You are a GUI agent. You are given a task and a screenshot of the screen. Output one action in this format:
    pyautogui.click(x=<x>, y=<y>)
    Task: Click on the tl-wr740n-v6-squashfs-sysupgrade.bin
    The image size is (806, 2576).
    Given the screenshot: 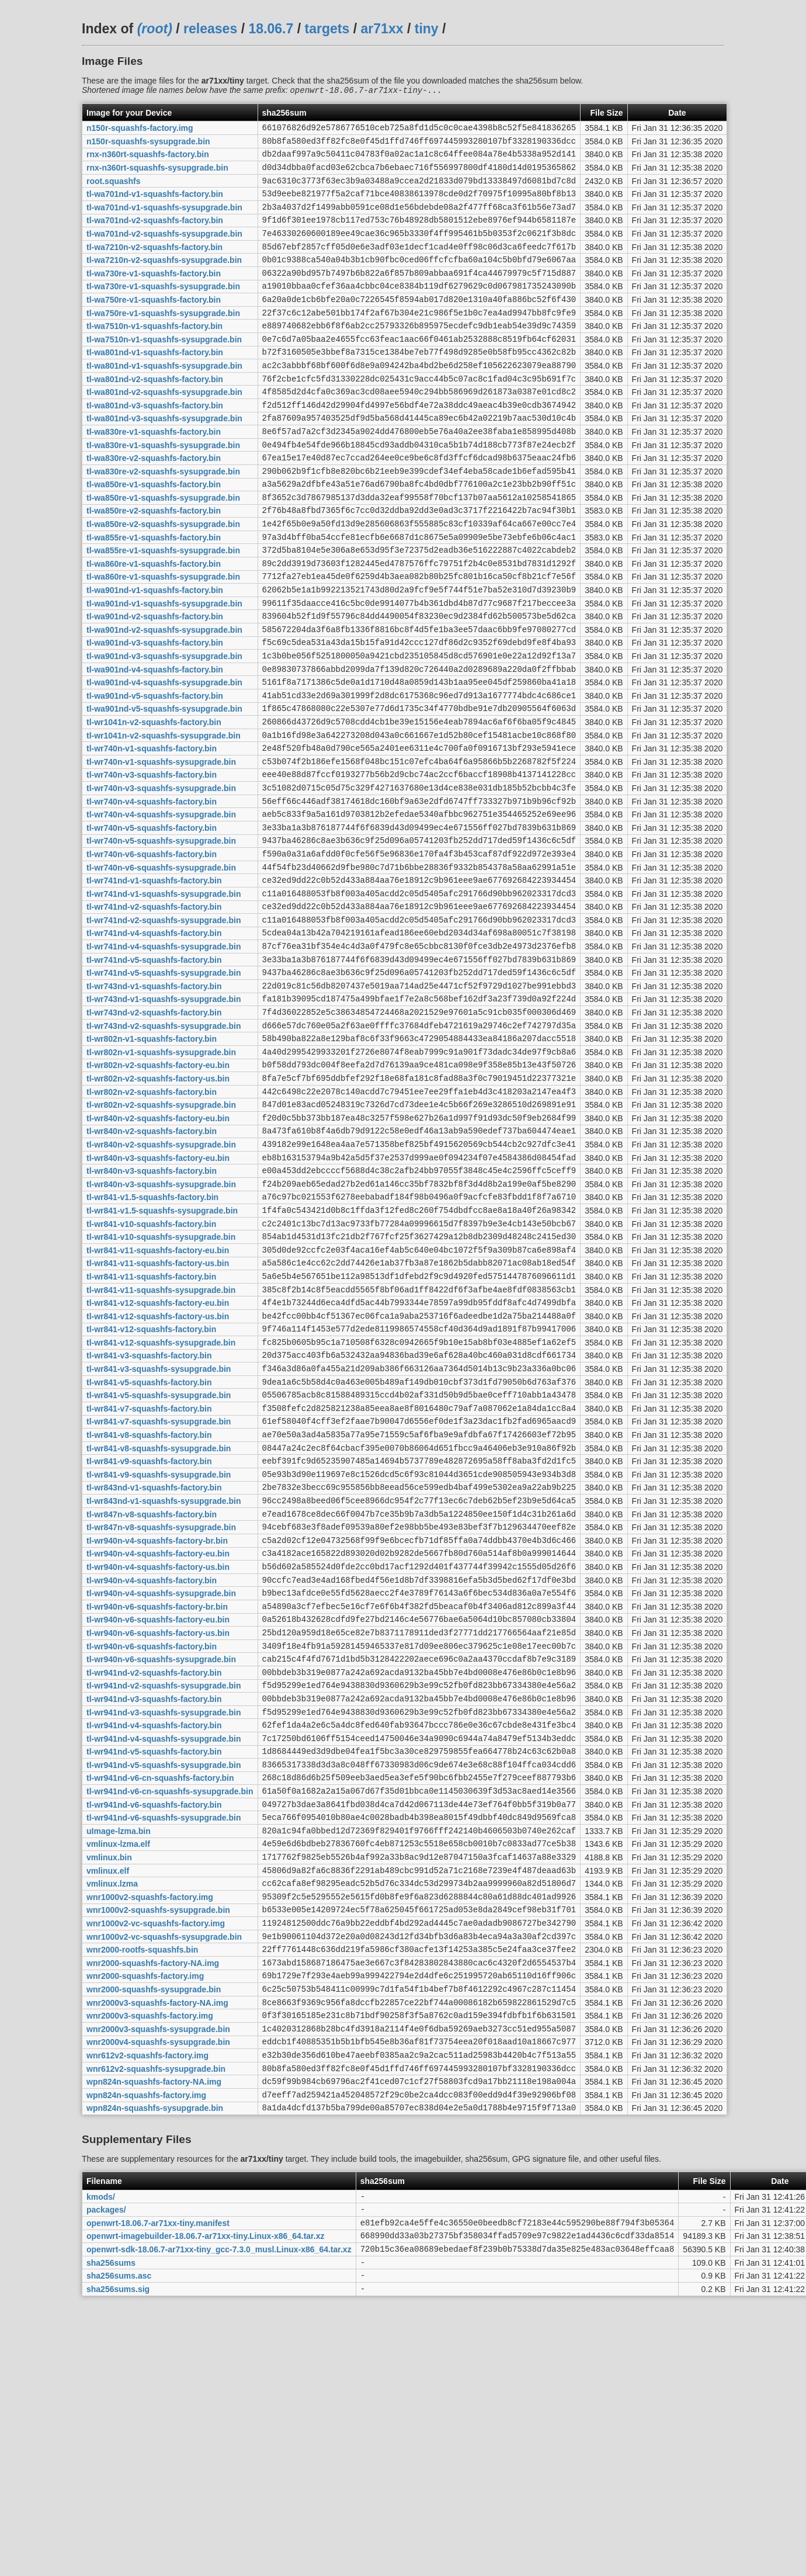 What is the action you would take?
    pyautogui.click(x=161, y=967)
    